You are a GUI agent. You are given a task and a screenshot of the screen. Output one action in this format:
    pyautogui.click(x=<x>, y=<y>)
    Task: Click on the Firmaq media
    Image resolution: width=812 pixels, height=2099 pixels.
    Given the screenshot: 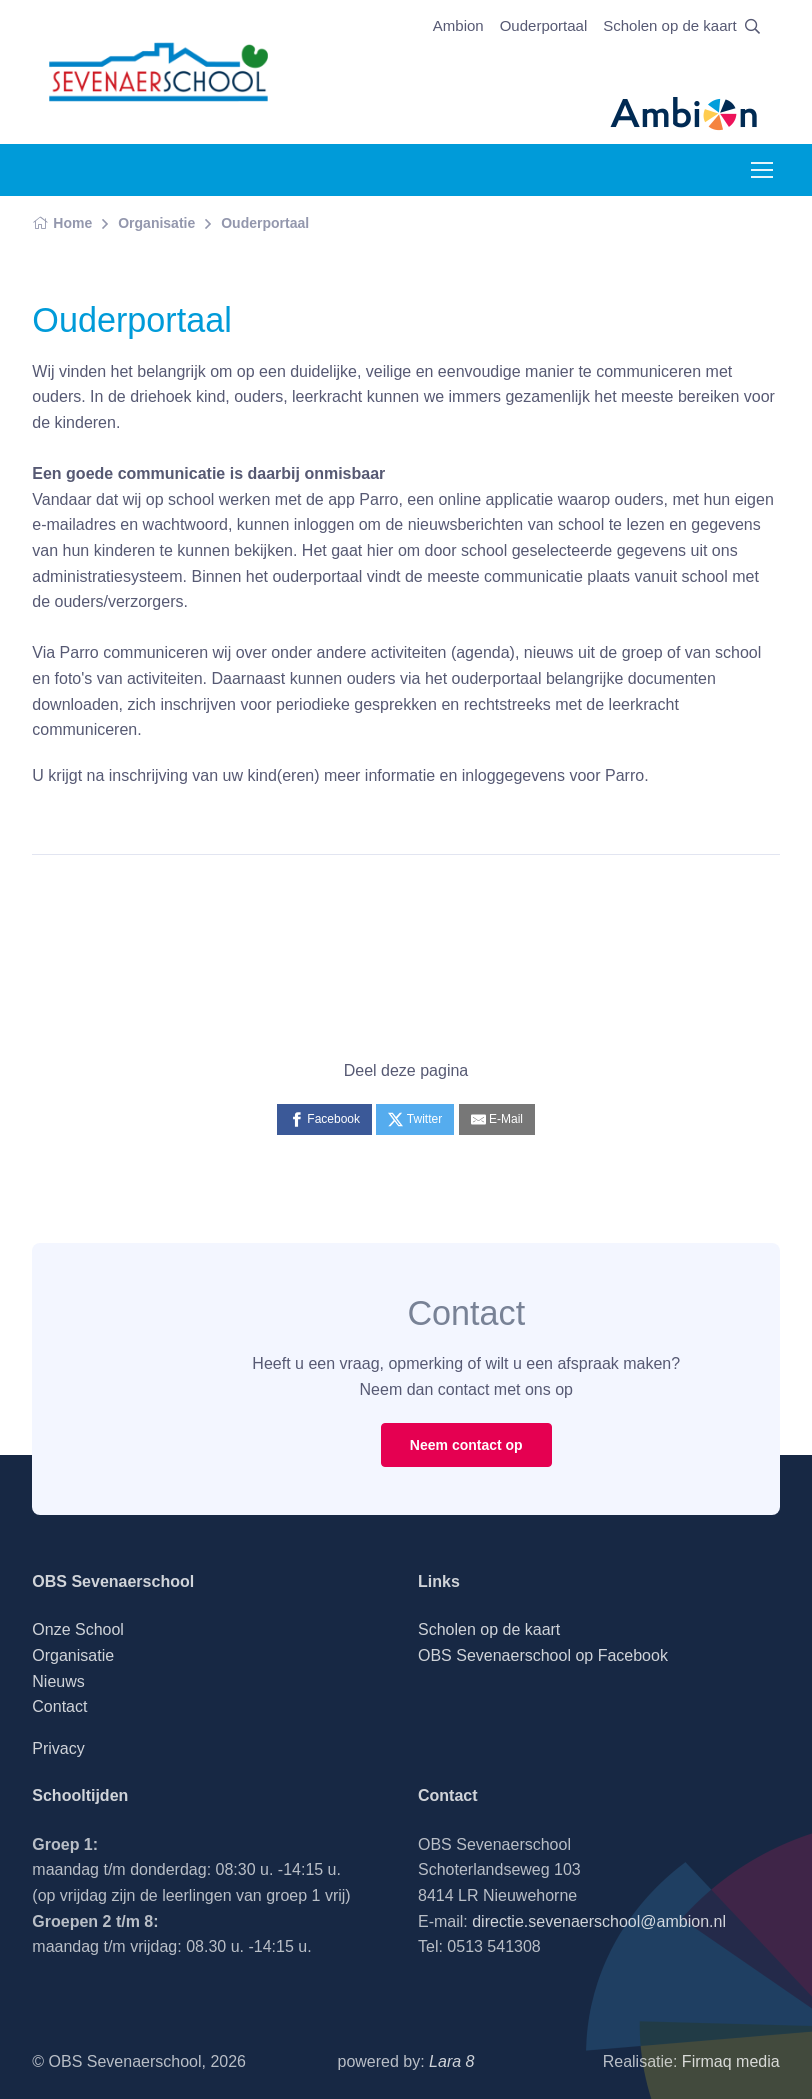 What is the action you would take?
    pyautogui.click(x=731, y=2061)
    